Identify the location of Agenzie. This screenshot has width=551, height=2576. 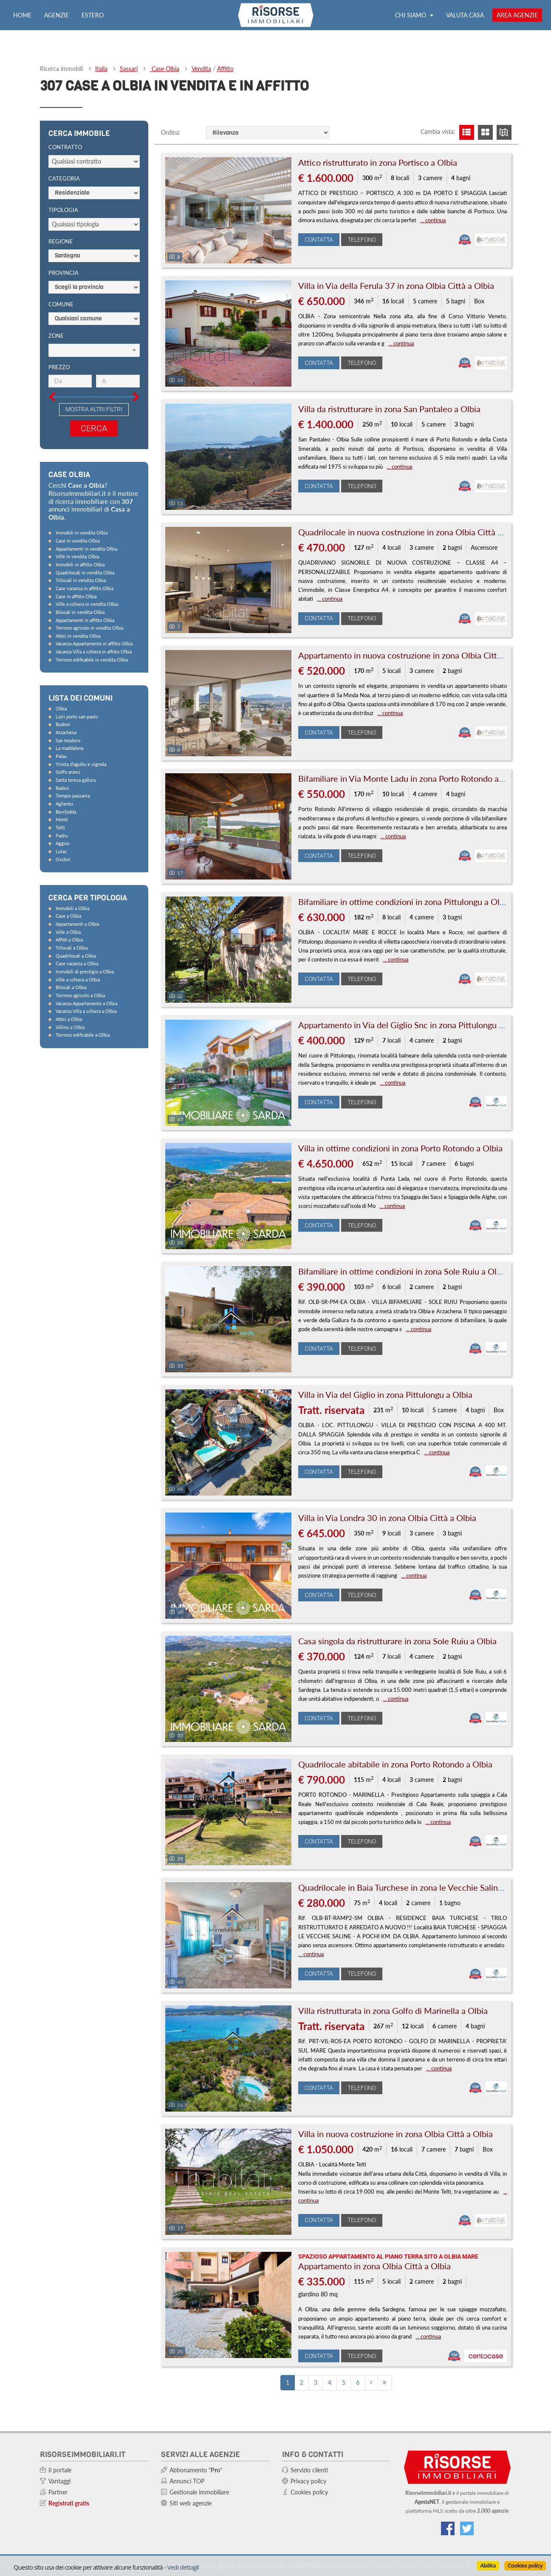
(56, 15).